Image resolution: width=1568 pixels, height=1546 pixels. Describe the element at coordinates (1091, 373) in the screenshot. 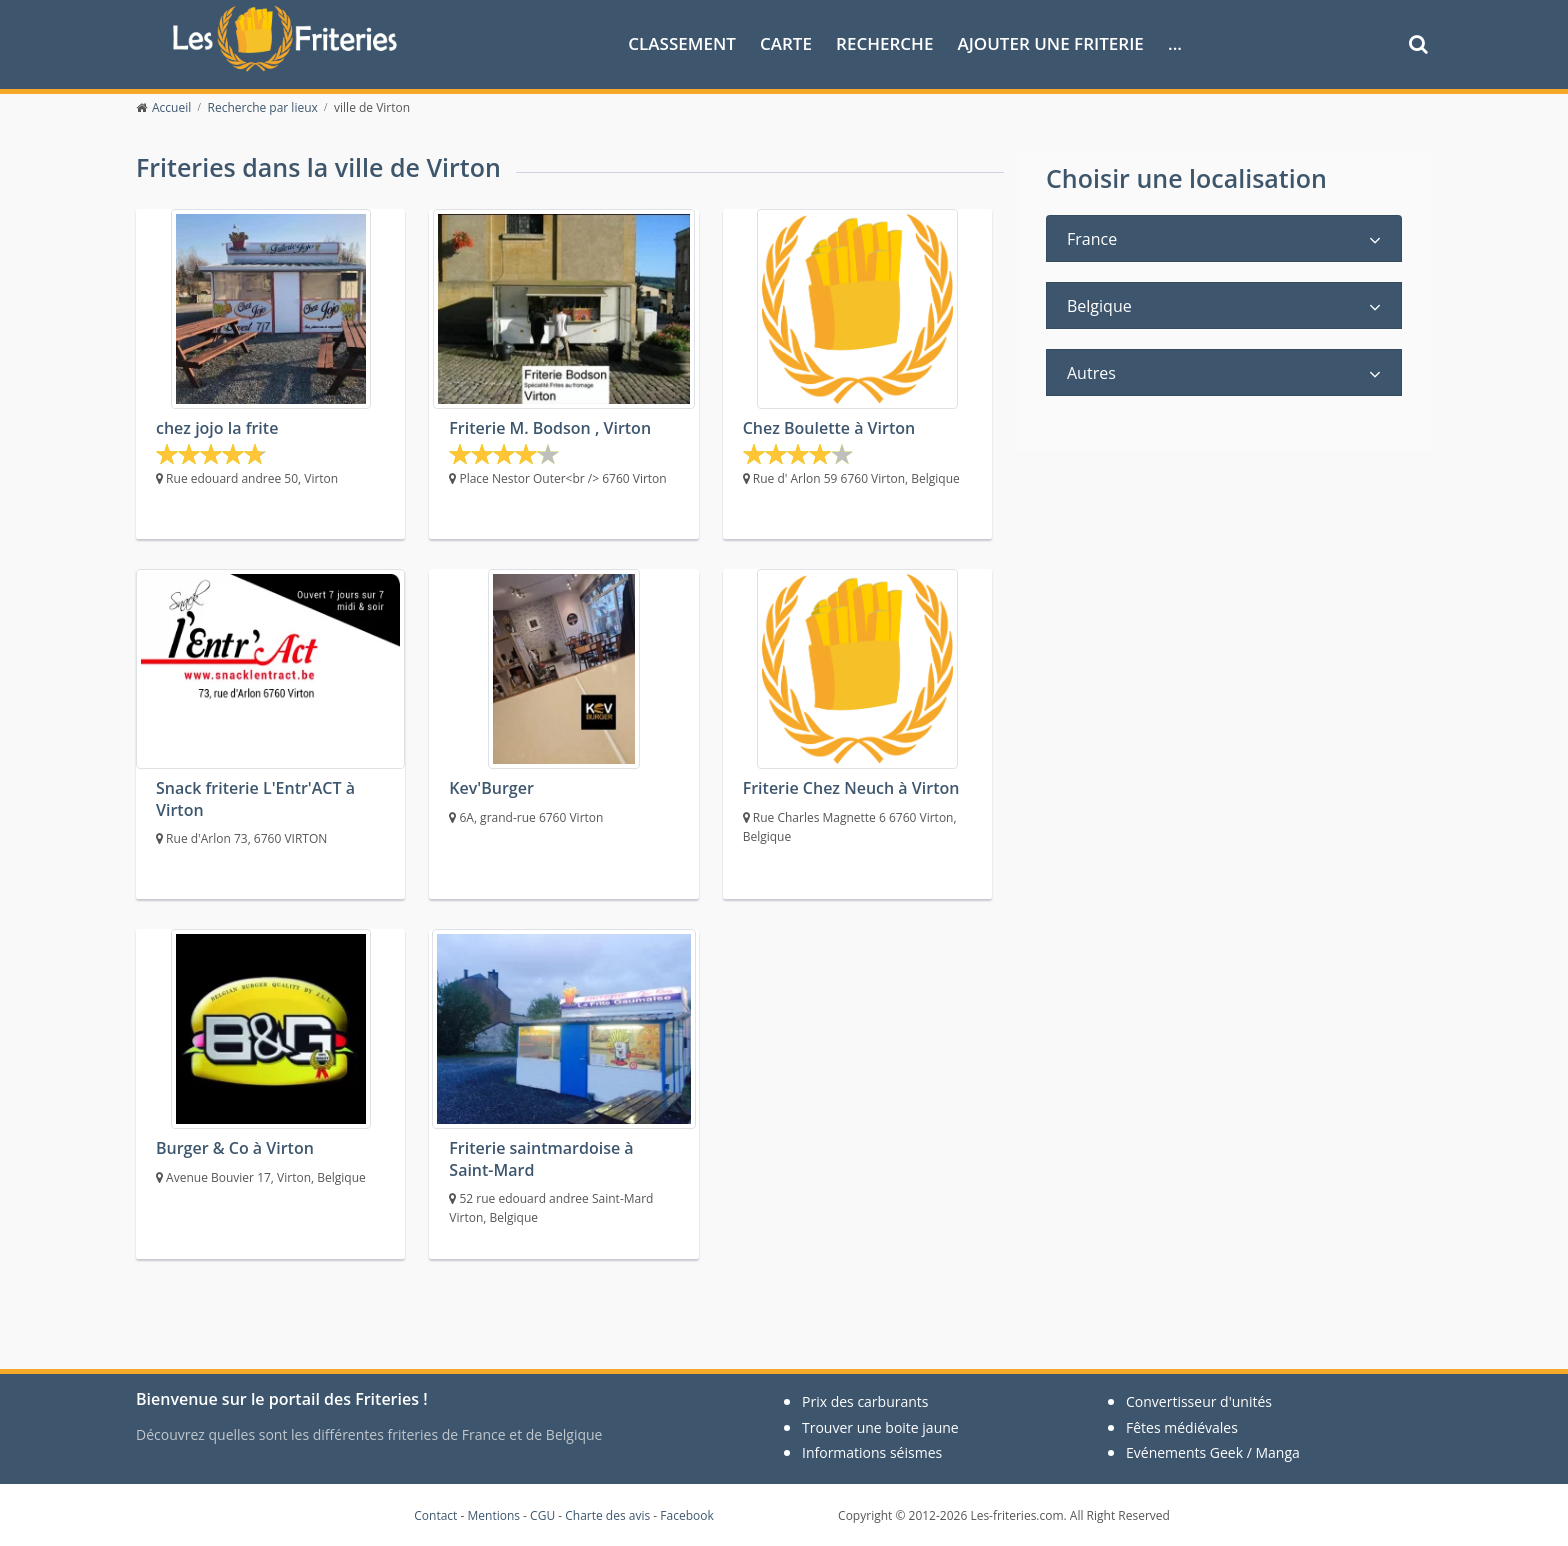

I see `Autres` at that location.